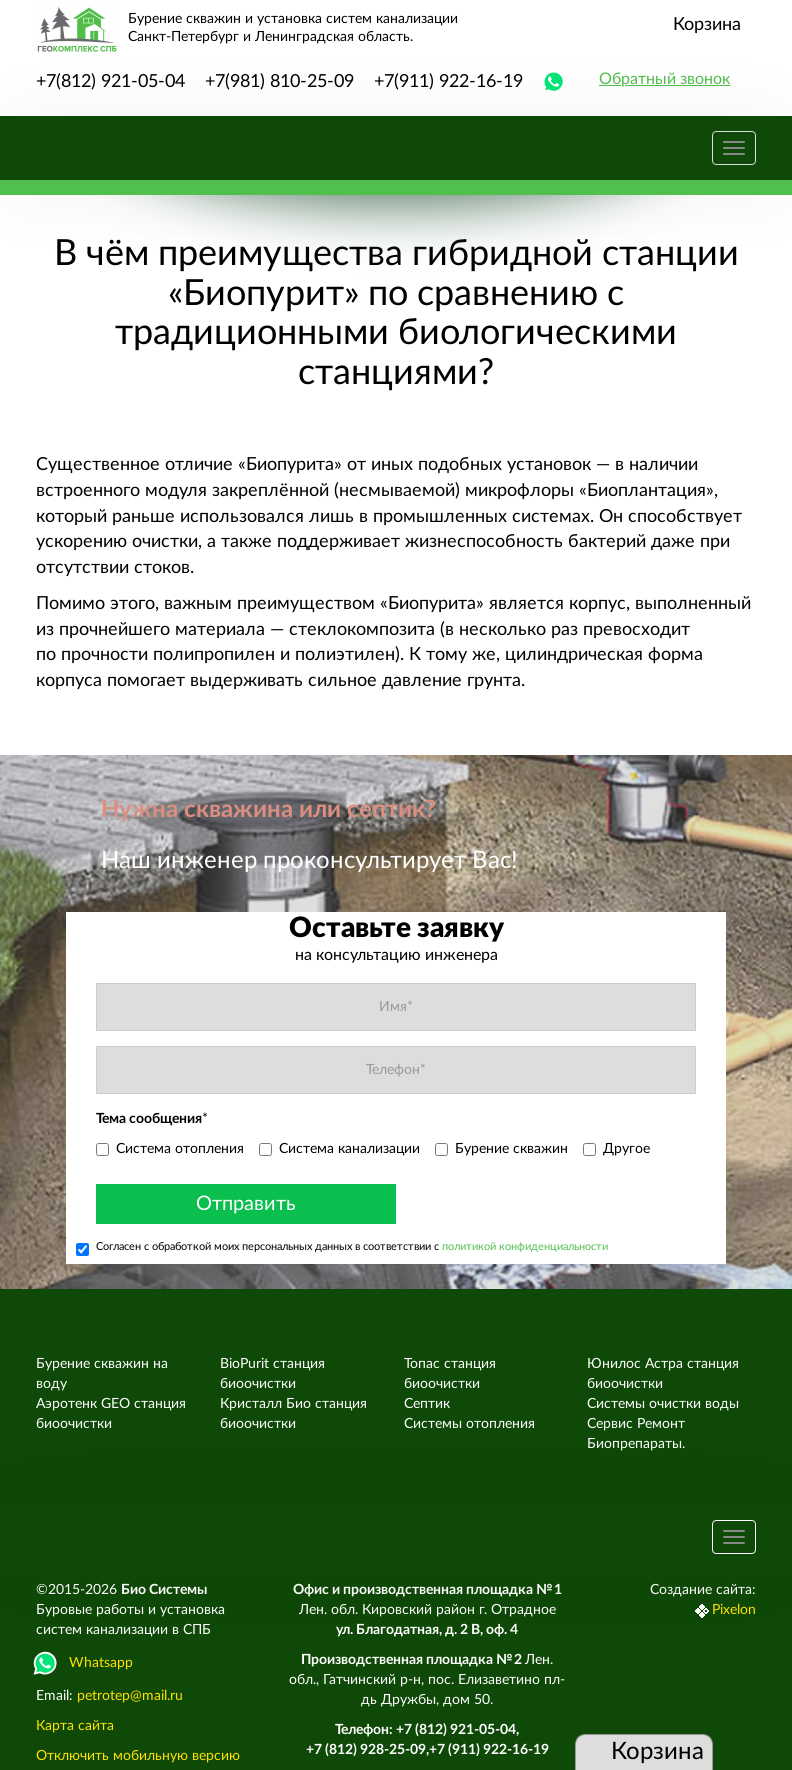 The height and width of the screenshot is (1770, 792). I want to click on Тема сообщения, so click(152, 1119).